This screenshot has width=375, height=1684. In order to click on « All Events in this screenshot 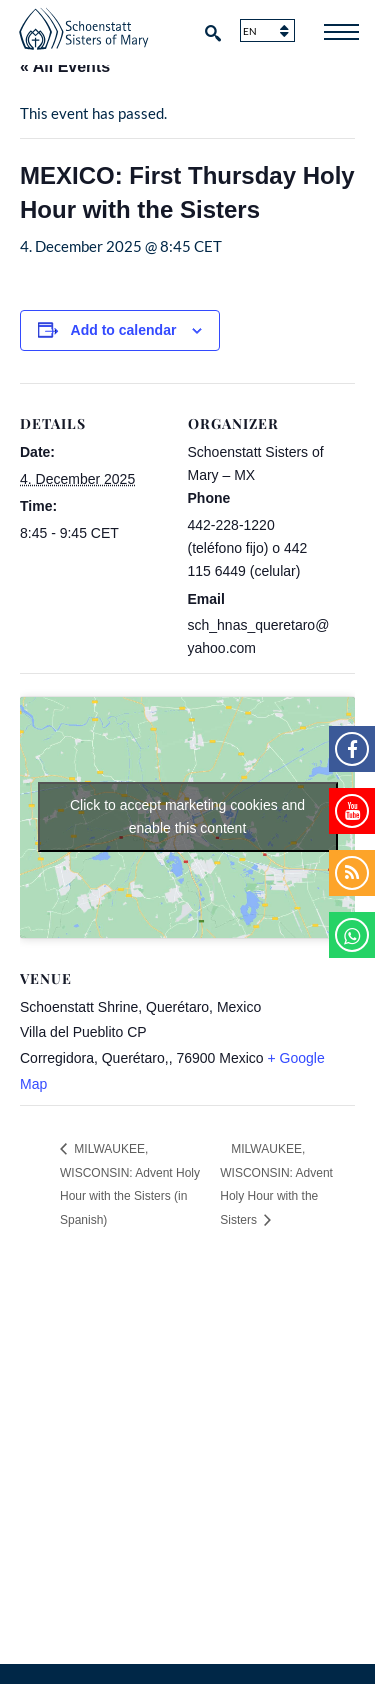, I will do `click(65, 66)`.